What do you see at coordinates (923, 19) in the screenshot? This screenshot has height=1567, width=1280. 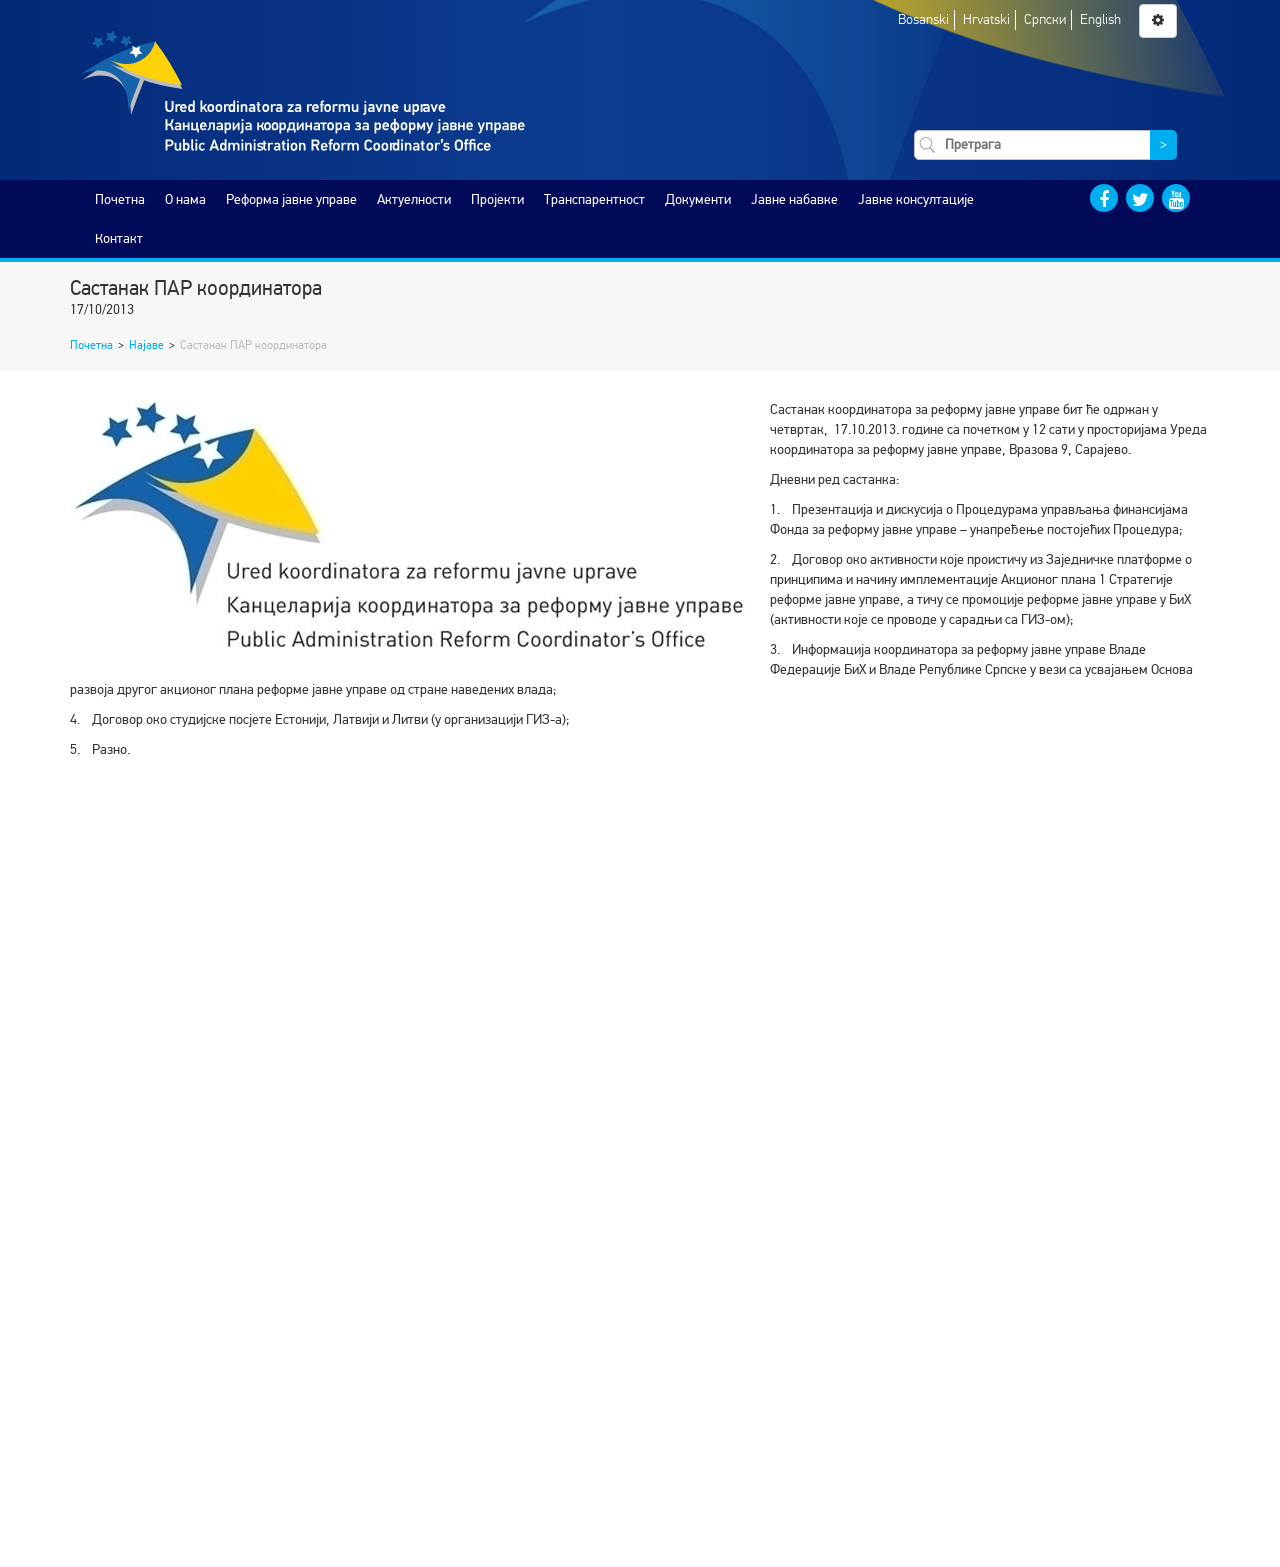 I see `Bosanski` at bounding box center [923, 19].